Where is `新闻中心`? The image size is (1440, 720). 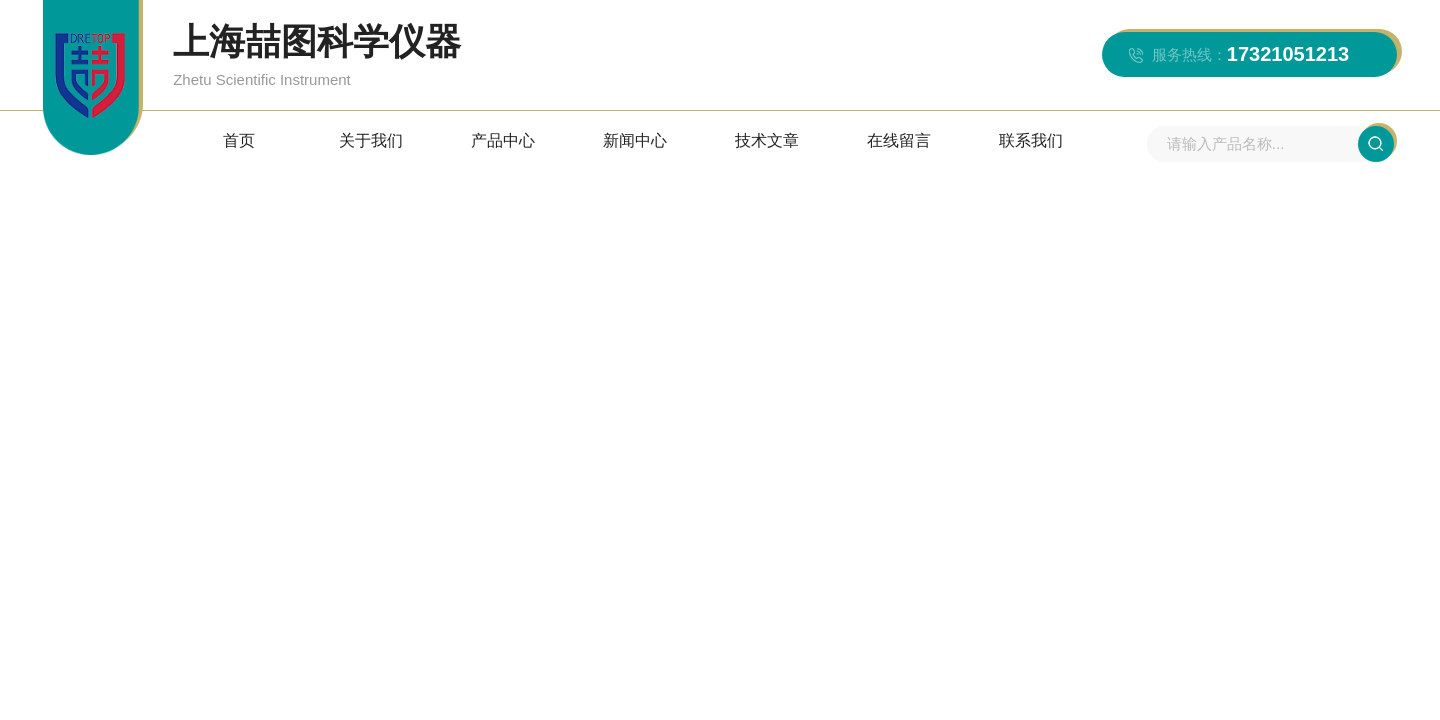
新闻中心 is located at coordinates (635, 140).